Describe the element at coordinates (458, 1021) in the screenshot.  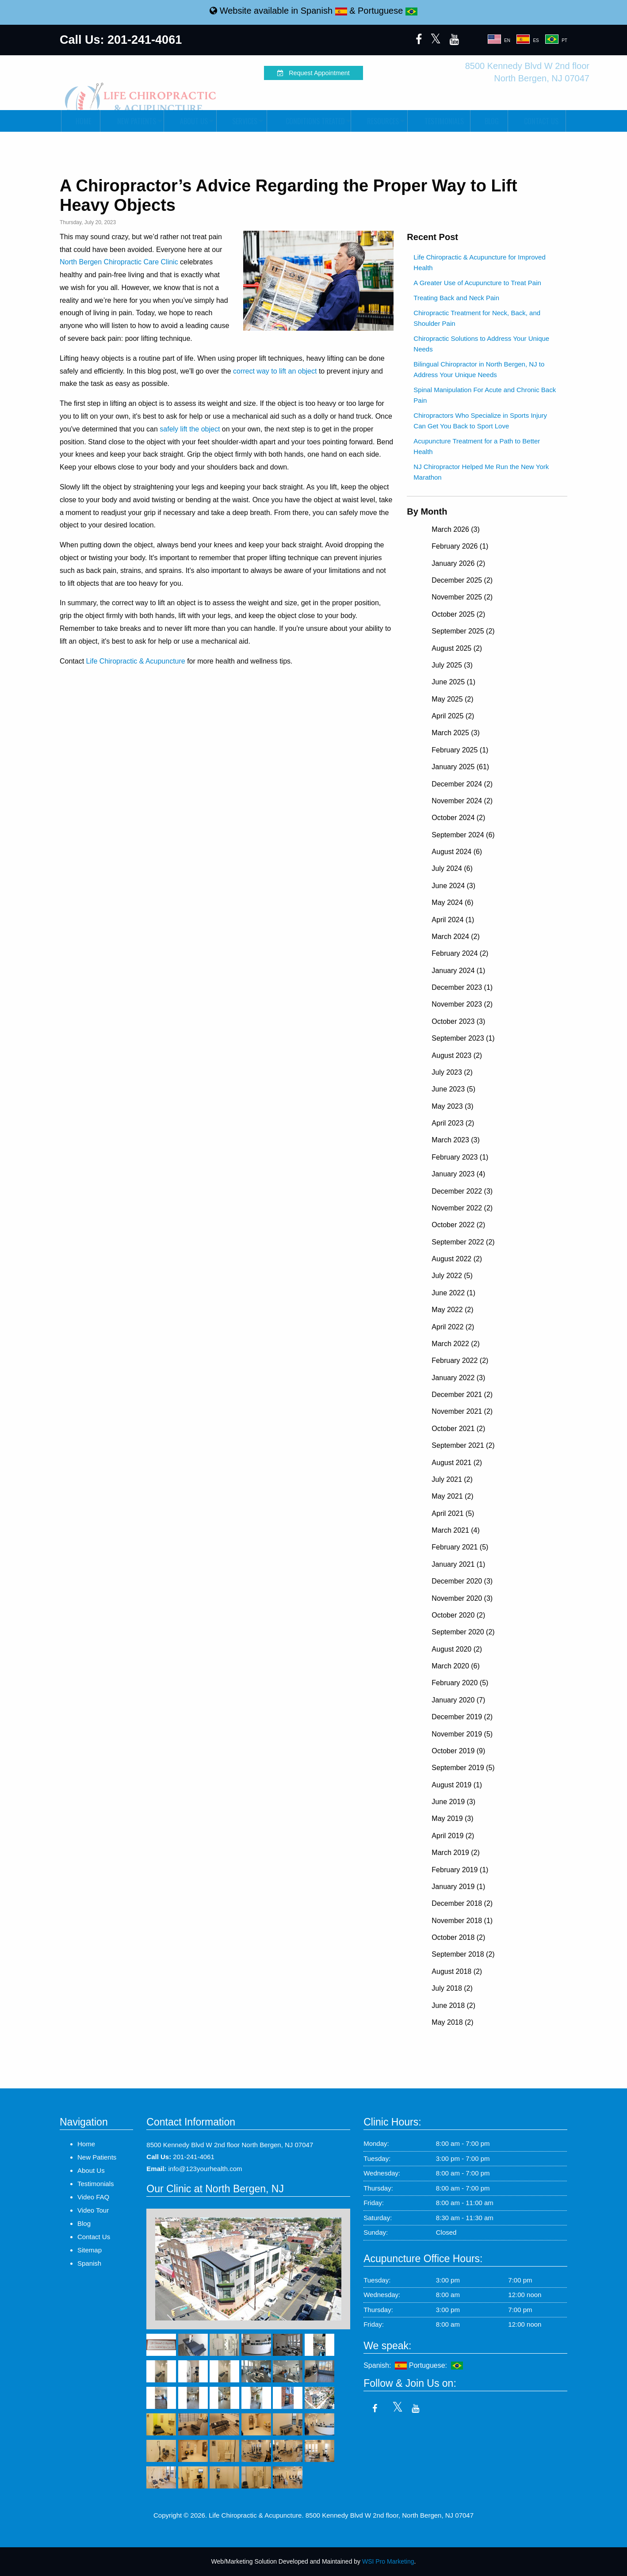
I see `October 2023 (3)` at that location.